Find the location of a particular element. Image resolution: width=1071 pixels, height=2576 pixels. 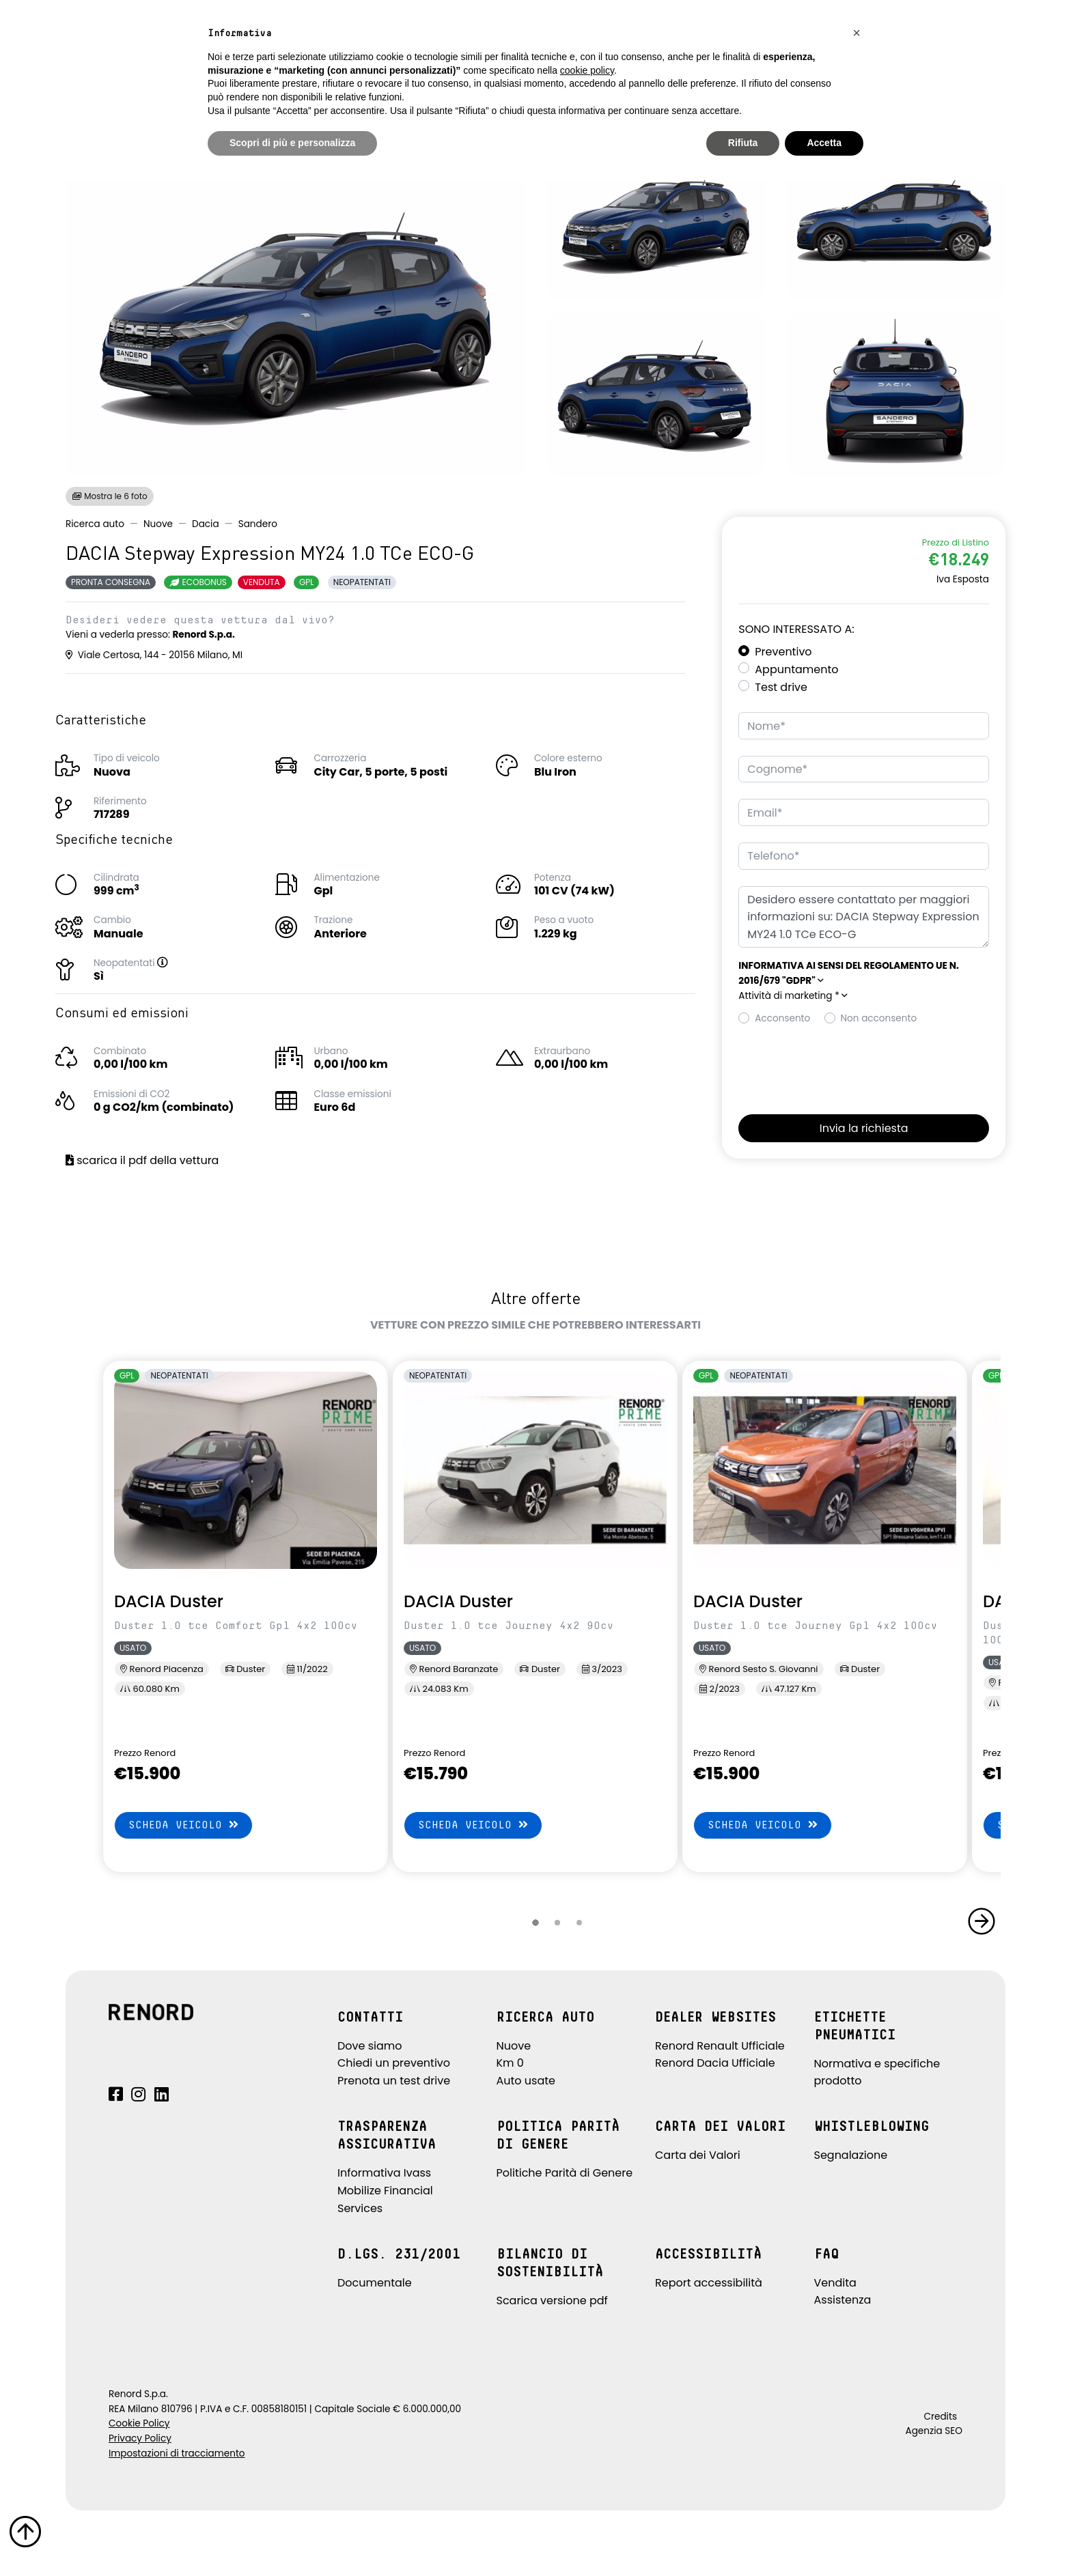

Dove siamo is located at coordinates (369, 2046).